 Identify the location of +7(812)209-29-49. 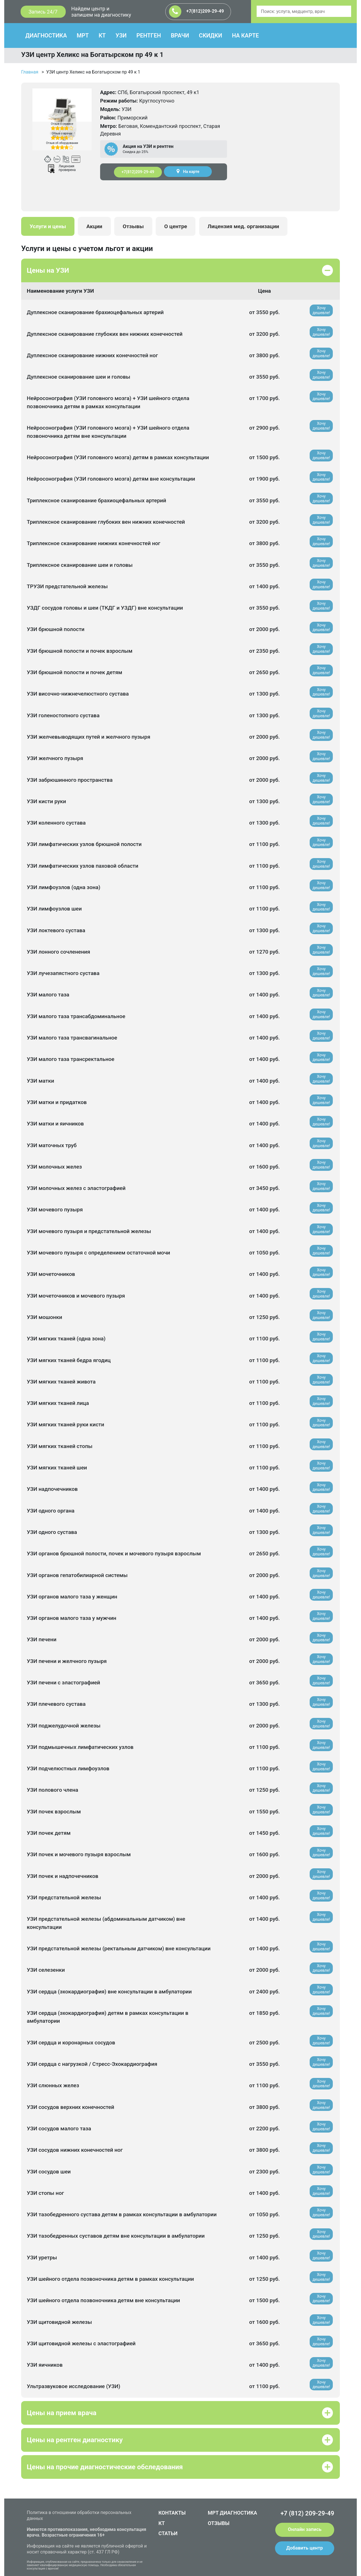
(196, 11).